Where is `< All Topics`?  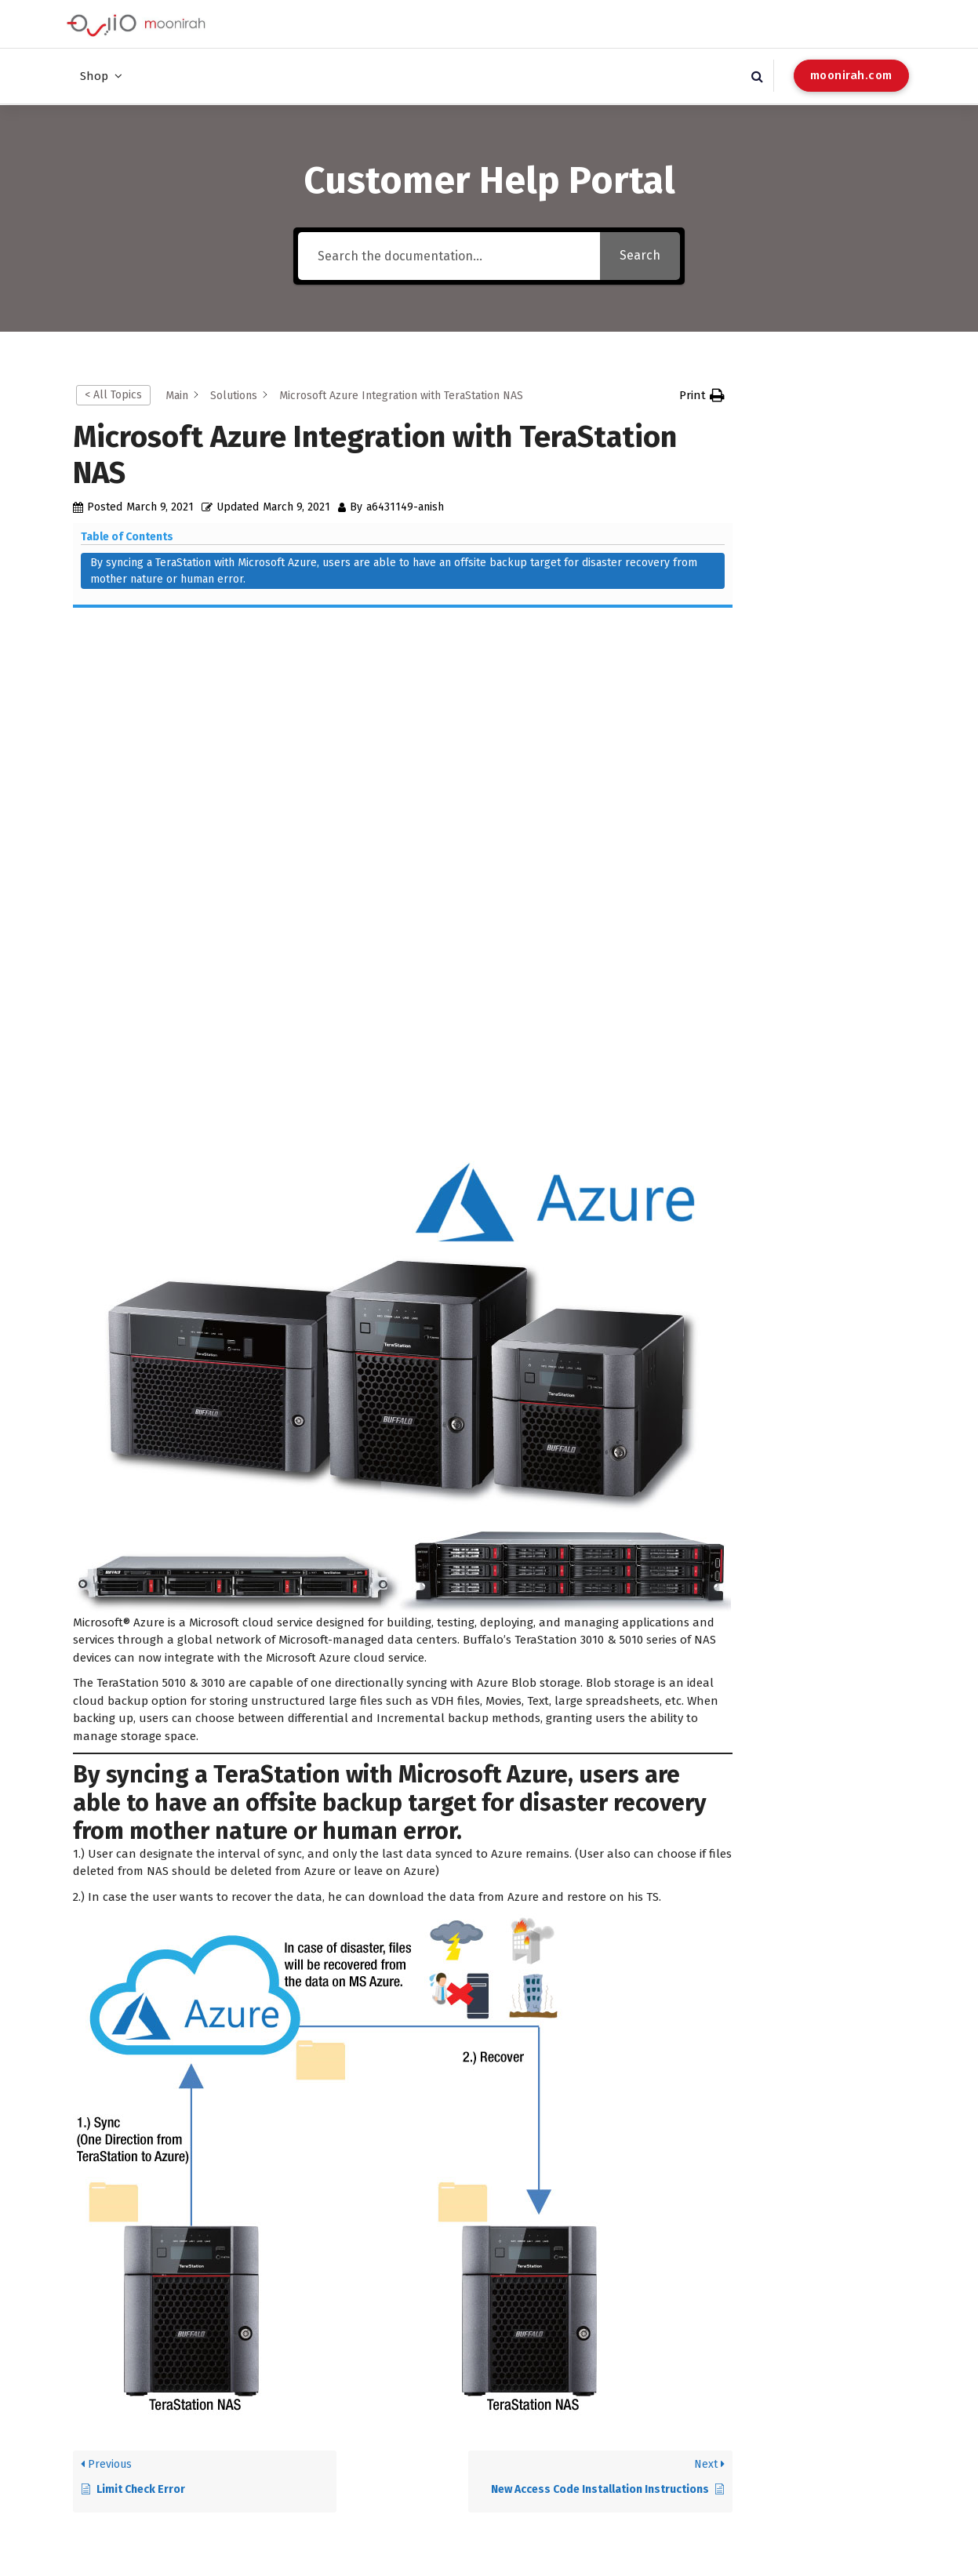
< All Topics is located at coordinates (113, 394).